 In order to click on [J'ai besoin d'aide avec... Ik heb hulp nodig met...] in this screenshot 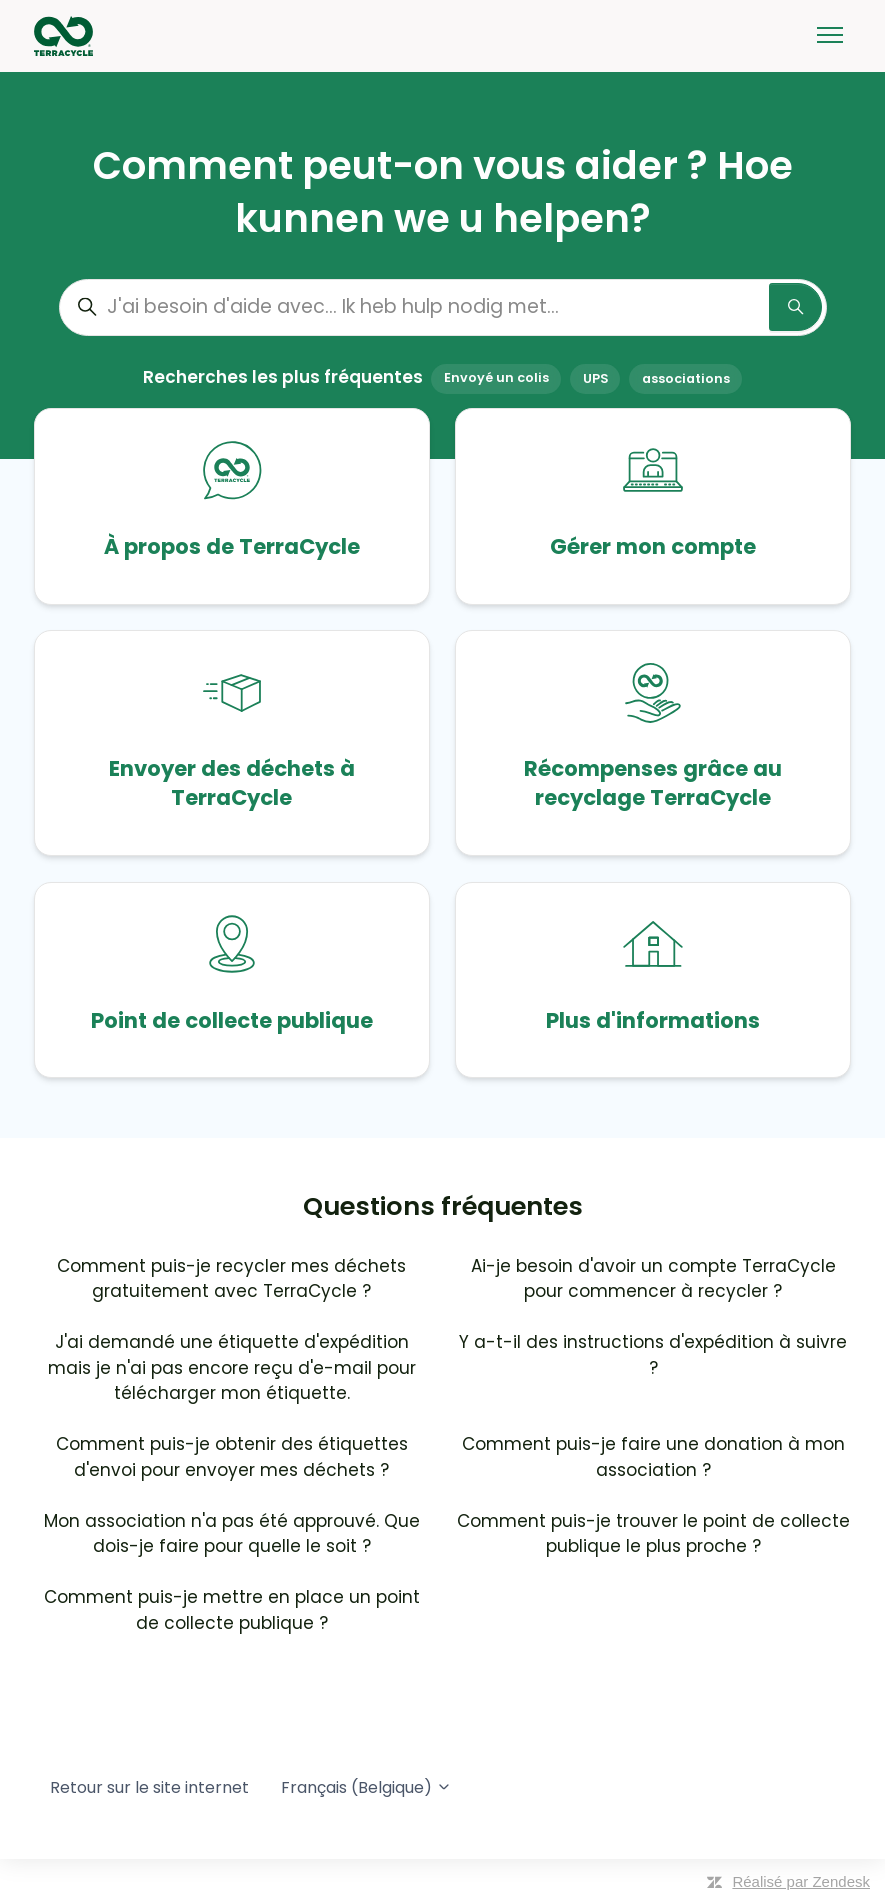, I will do `click(443, 307)`.